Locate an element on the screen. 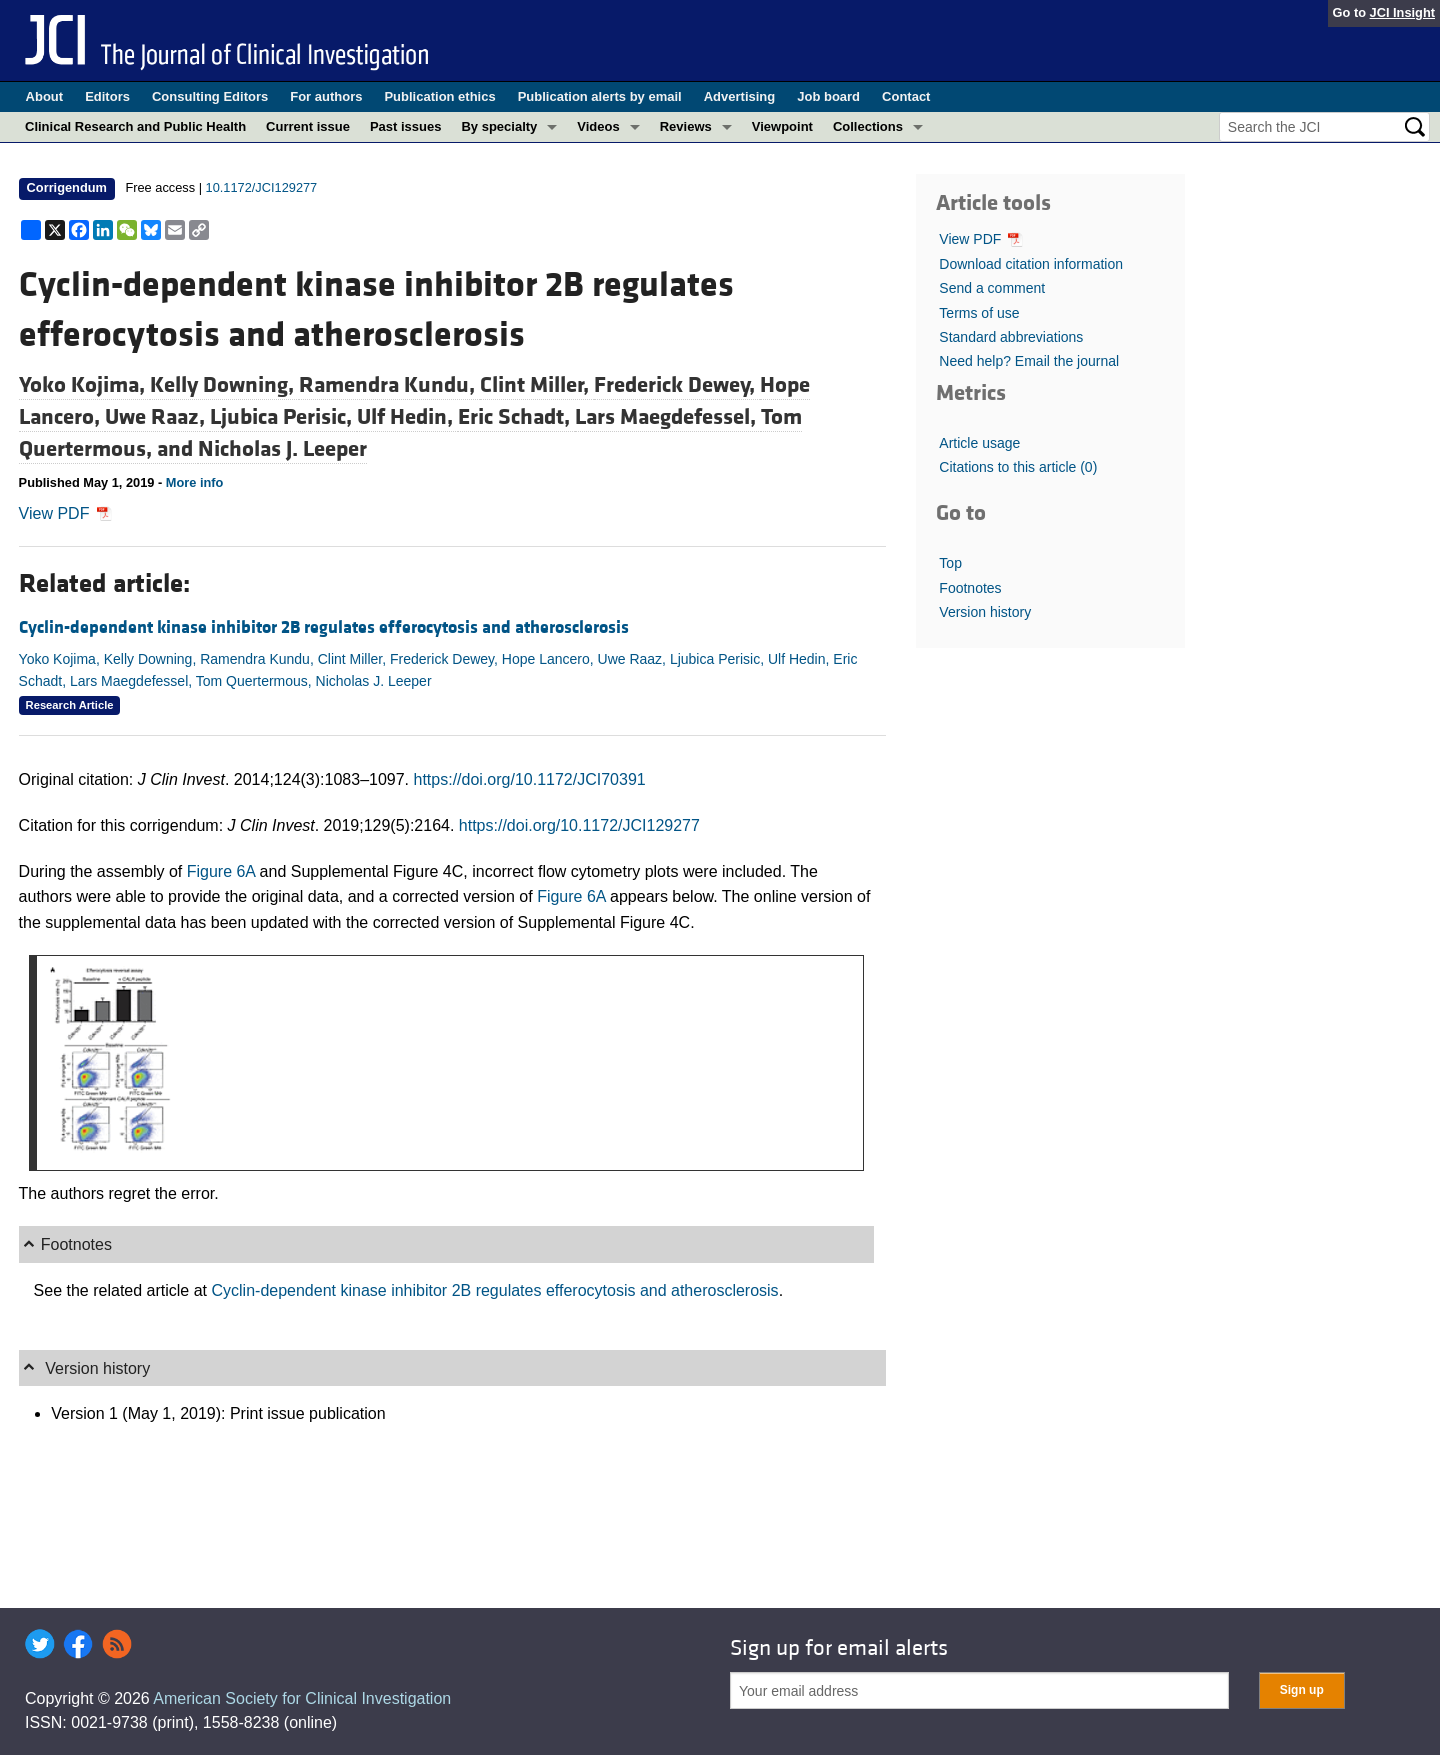  Editors is located at coordinates (107, 96).